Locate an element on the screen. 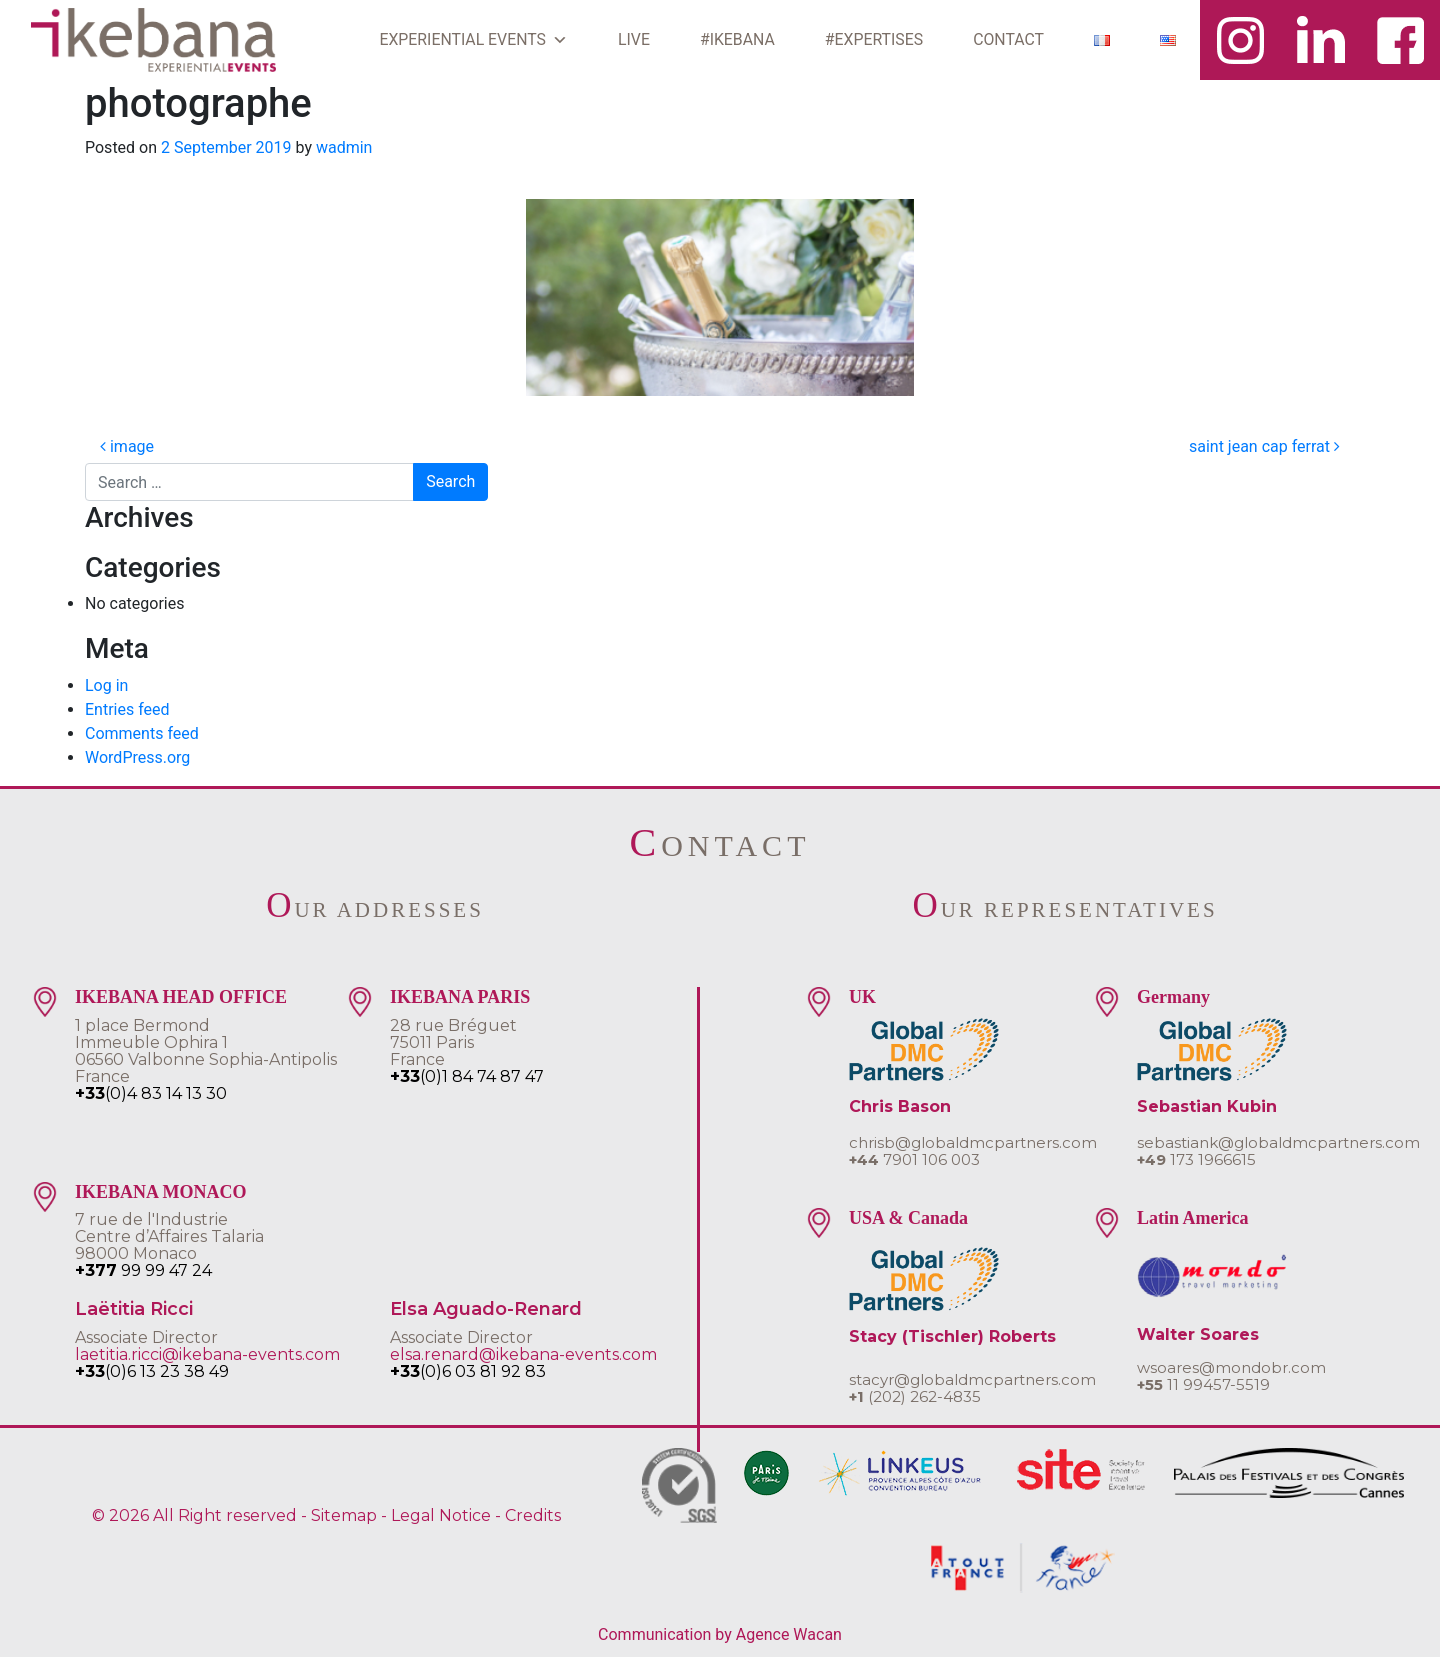 This screenshot has height=1657, width=1440. EXPERIENTIAL EVENTS is located at coordinates (473, 40).